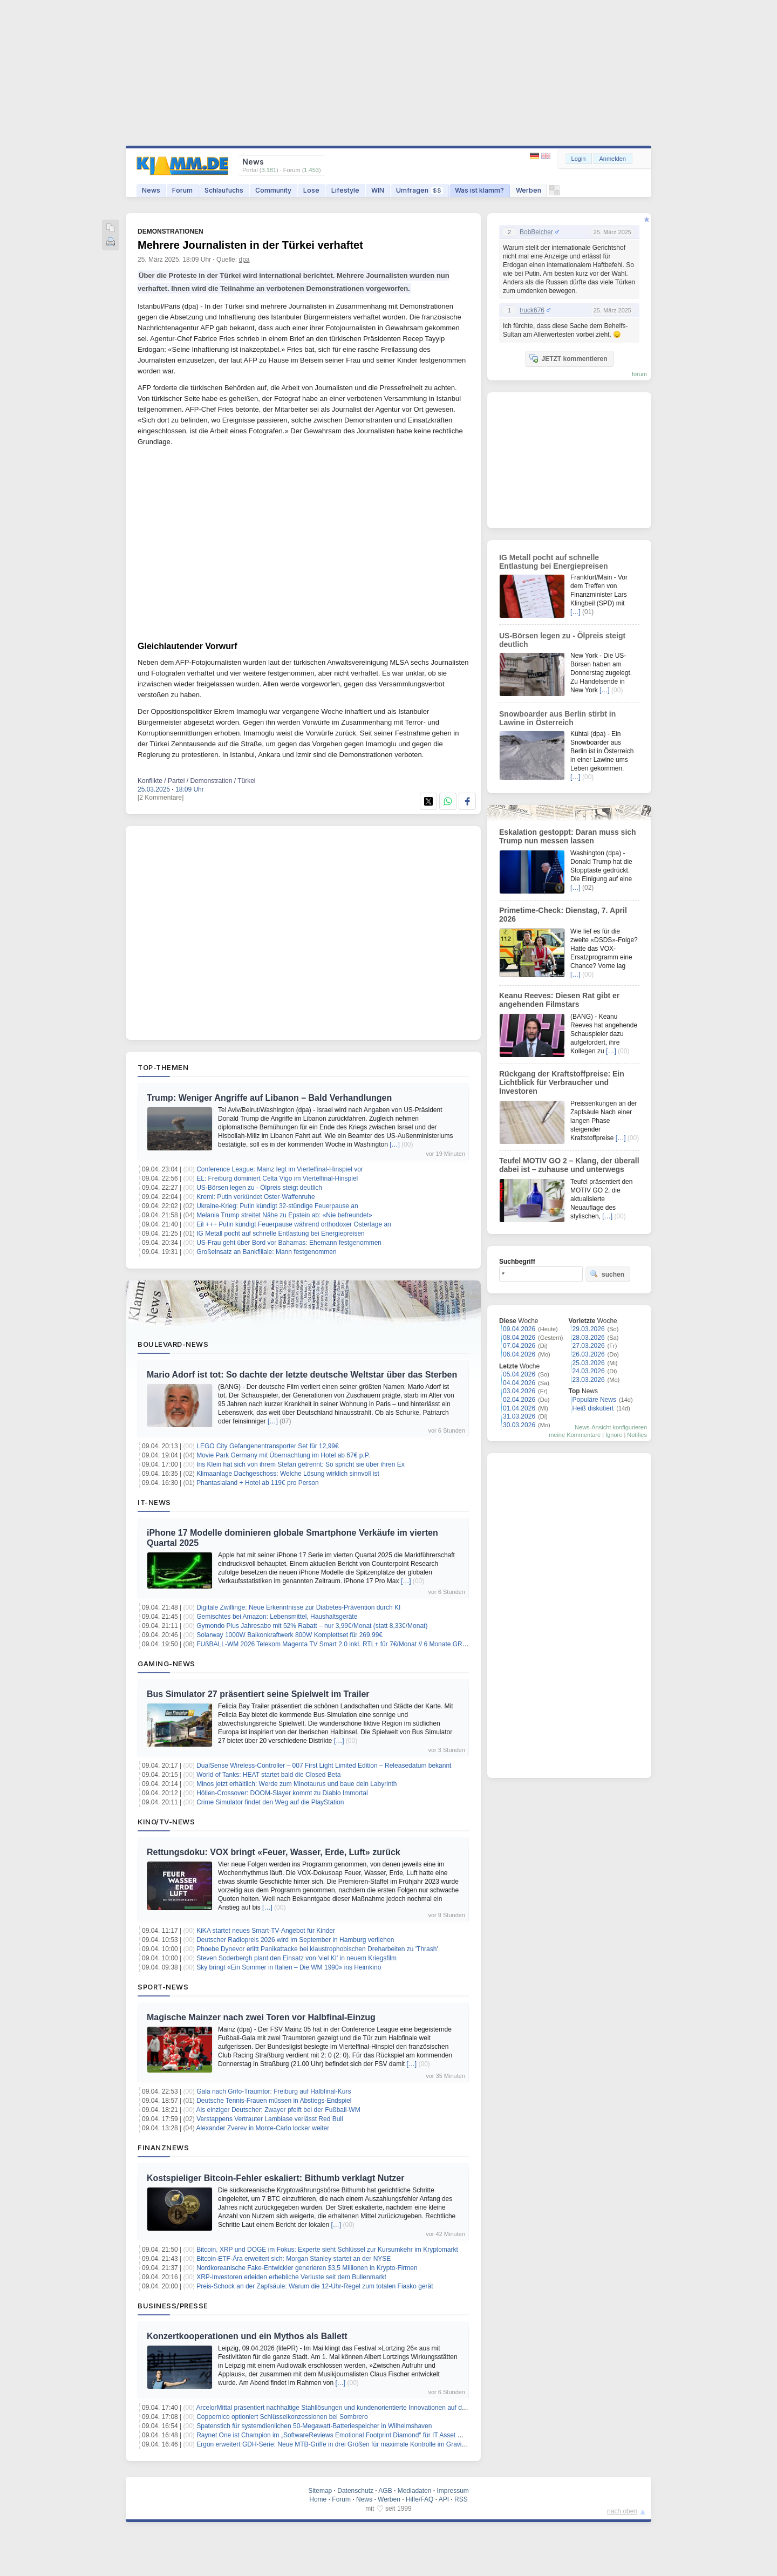 This screenshot has height=2576, width=777. I want to click on Populäre News, so click(594, 1399).